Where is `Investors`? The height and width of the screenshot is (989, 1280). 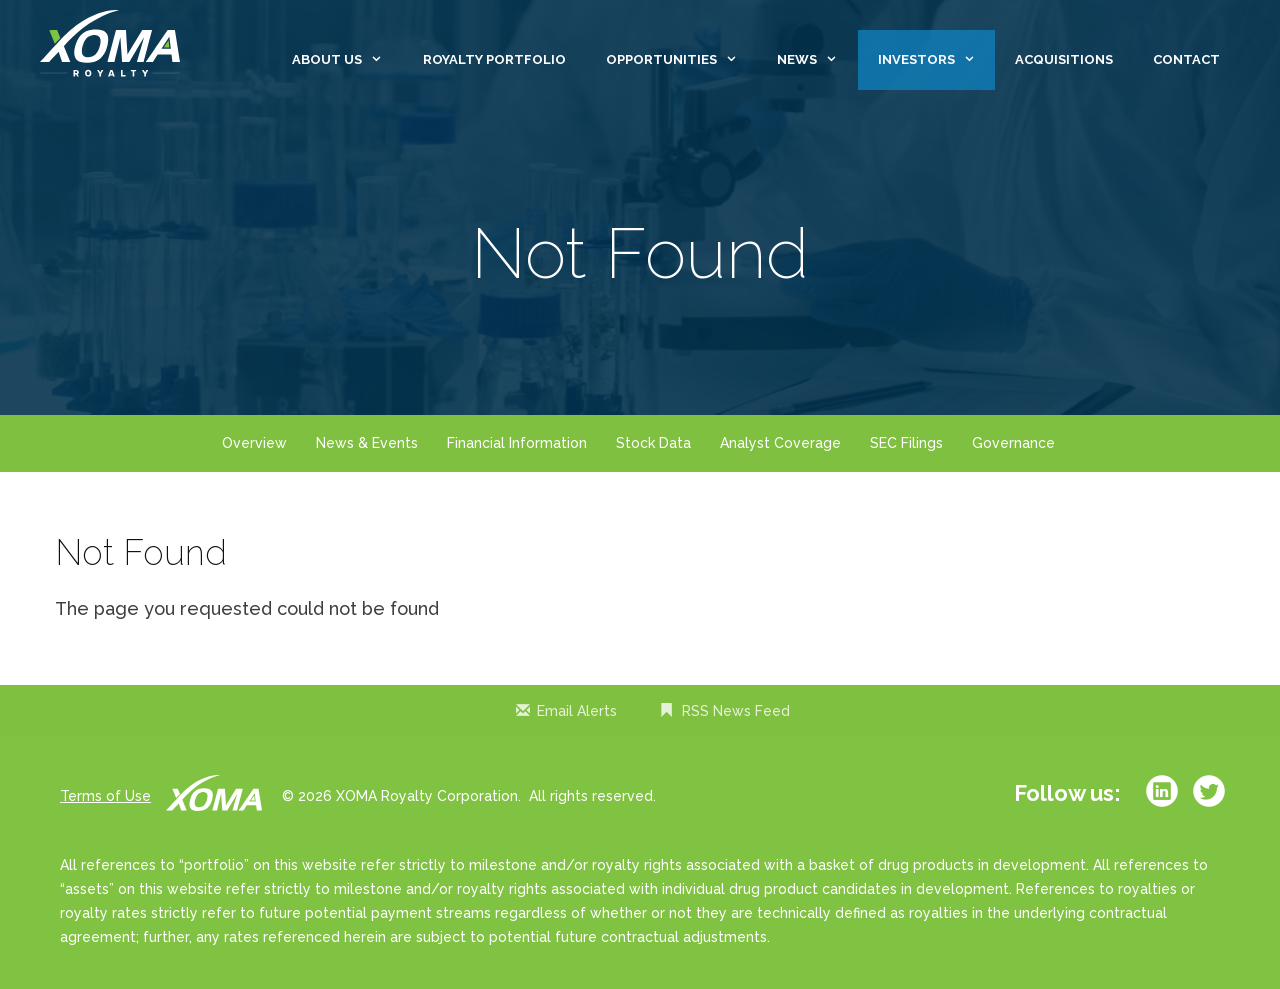 Investors is located at coordinates (936, 60).